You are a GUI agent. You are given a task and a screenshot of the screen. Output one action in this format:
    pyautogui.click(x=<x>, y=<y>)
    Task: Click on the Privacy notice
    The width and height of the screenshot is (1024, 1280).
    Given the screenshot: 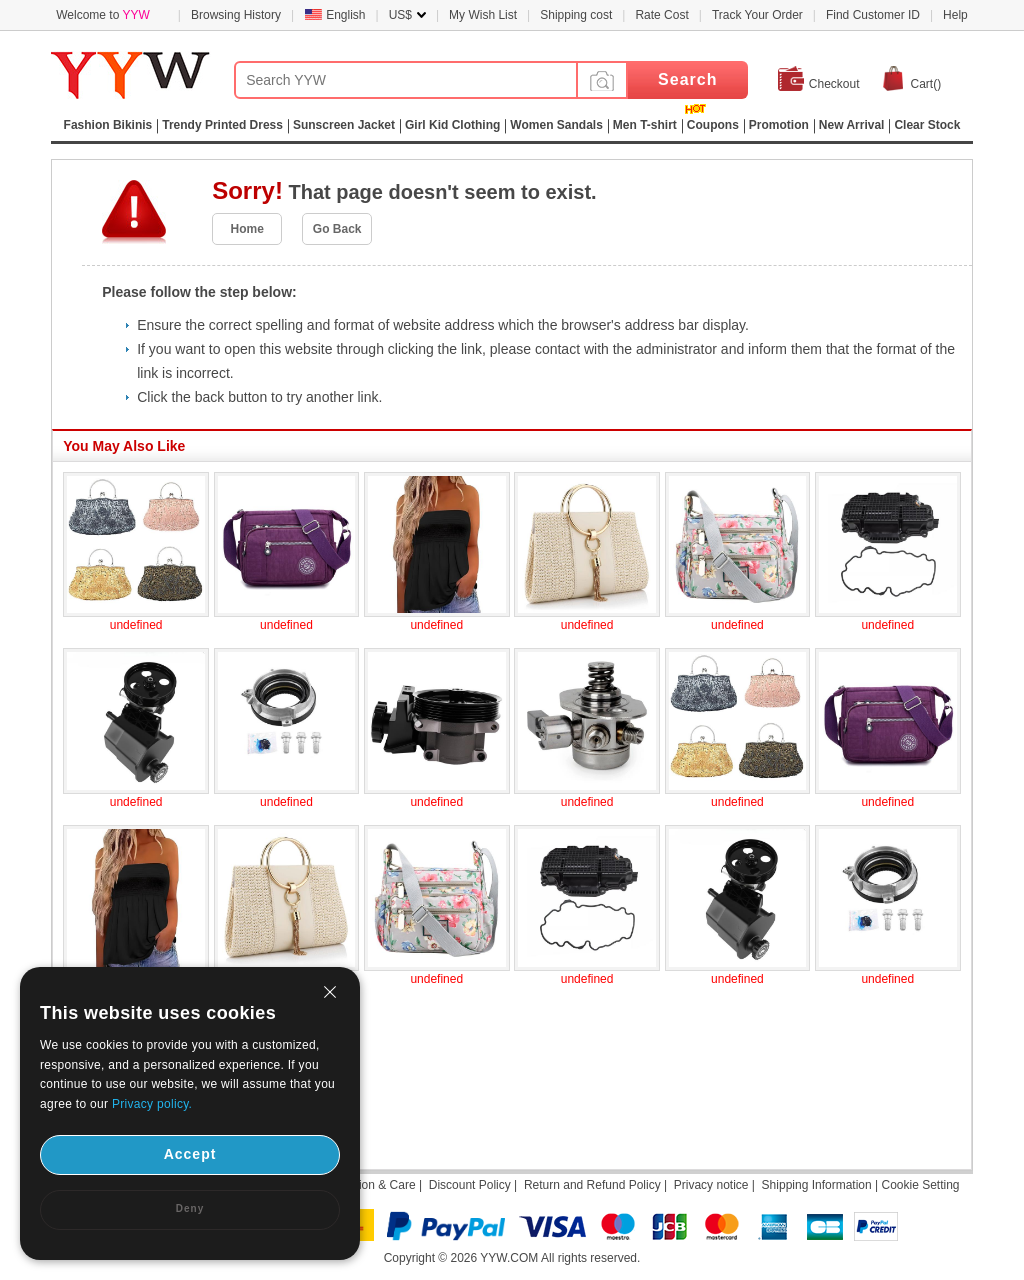 What is the action you would take?
    pyautogui.click(x=711, y=1185)
    